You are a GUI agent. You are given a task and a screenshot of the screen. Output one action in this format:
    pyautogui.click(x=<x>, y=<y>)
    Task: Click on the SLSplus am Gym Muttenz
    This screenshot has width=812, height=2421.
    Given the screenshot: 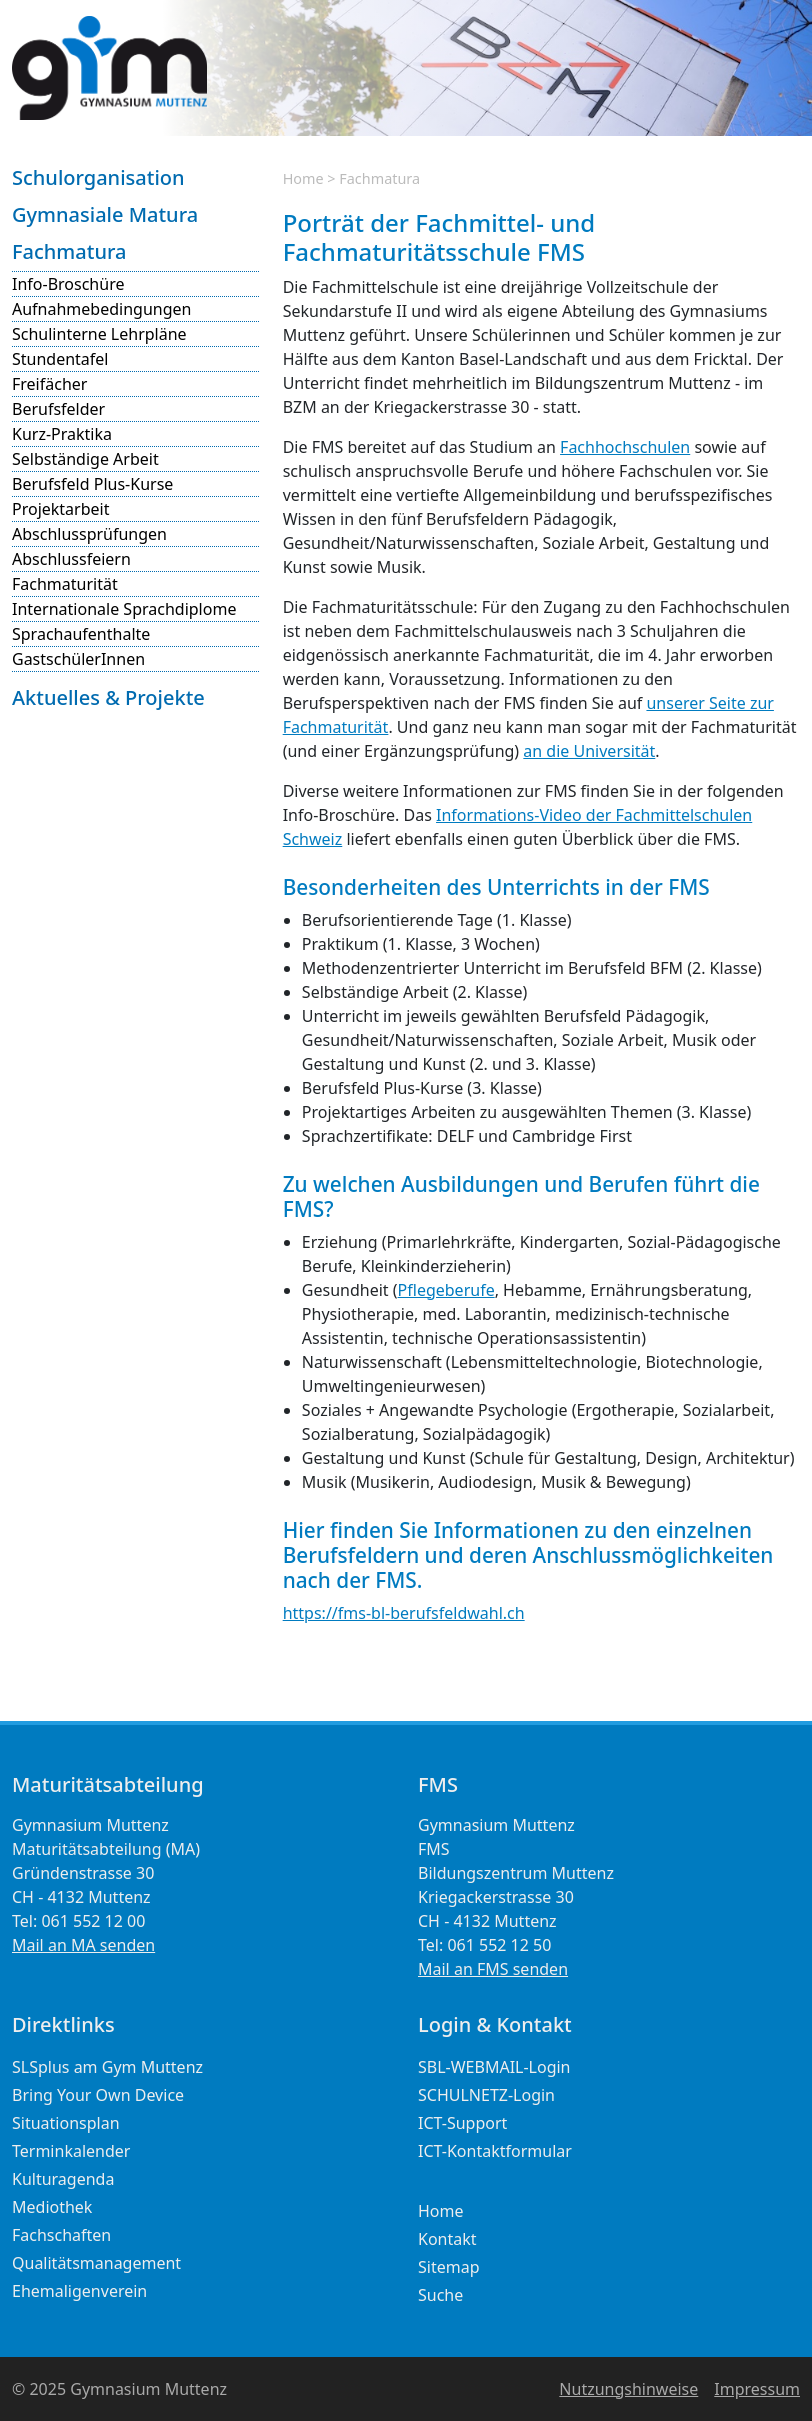 What is the action you would take?
    pyautogui.click(x=107, y=2067)
    